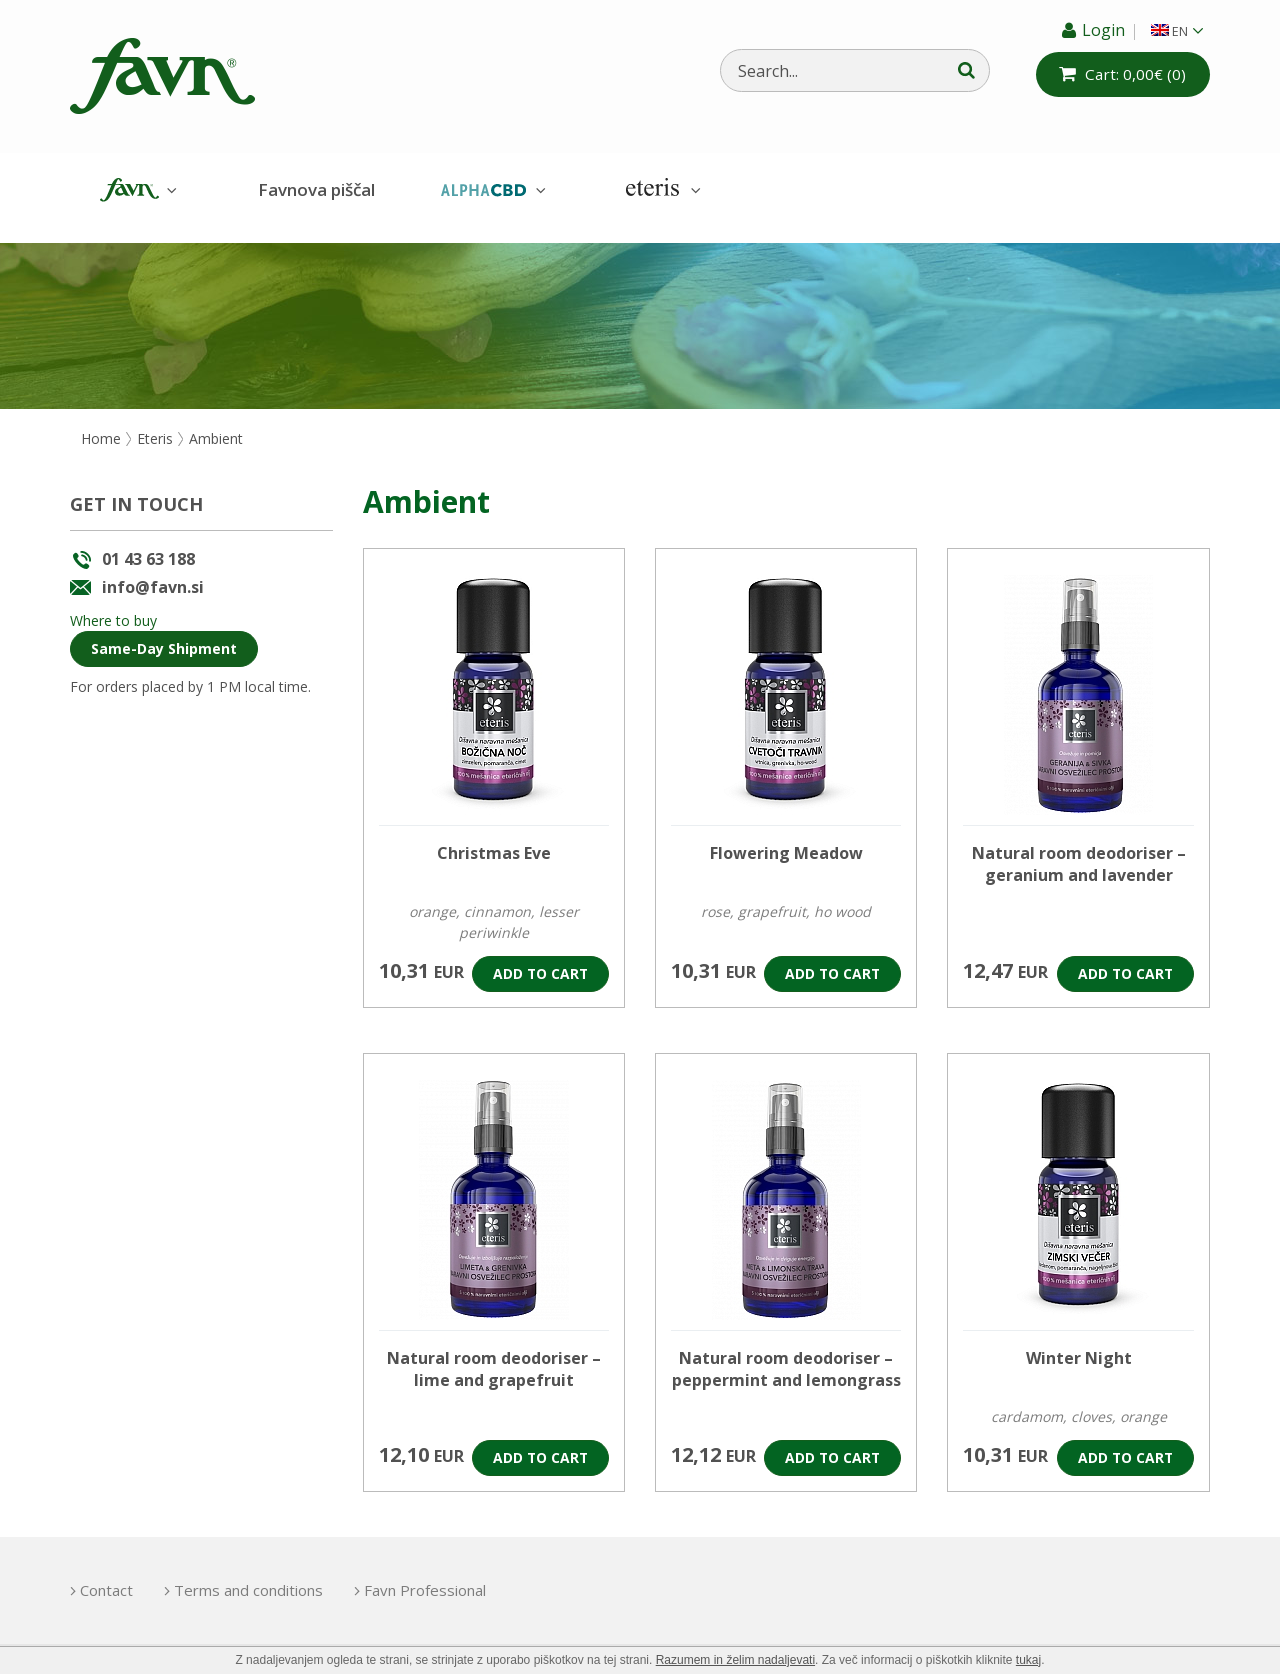  Describe the element at coordinates (1103, 30) in the screenshot. I see `Login` at that location.